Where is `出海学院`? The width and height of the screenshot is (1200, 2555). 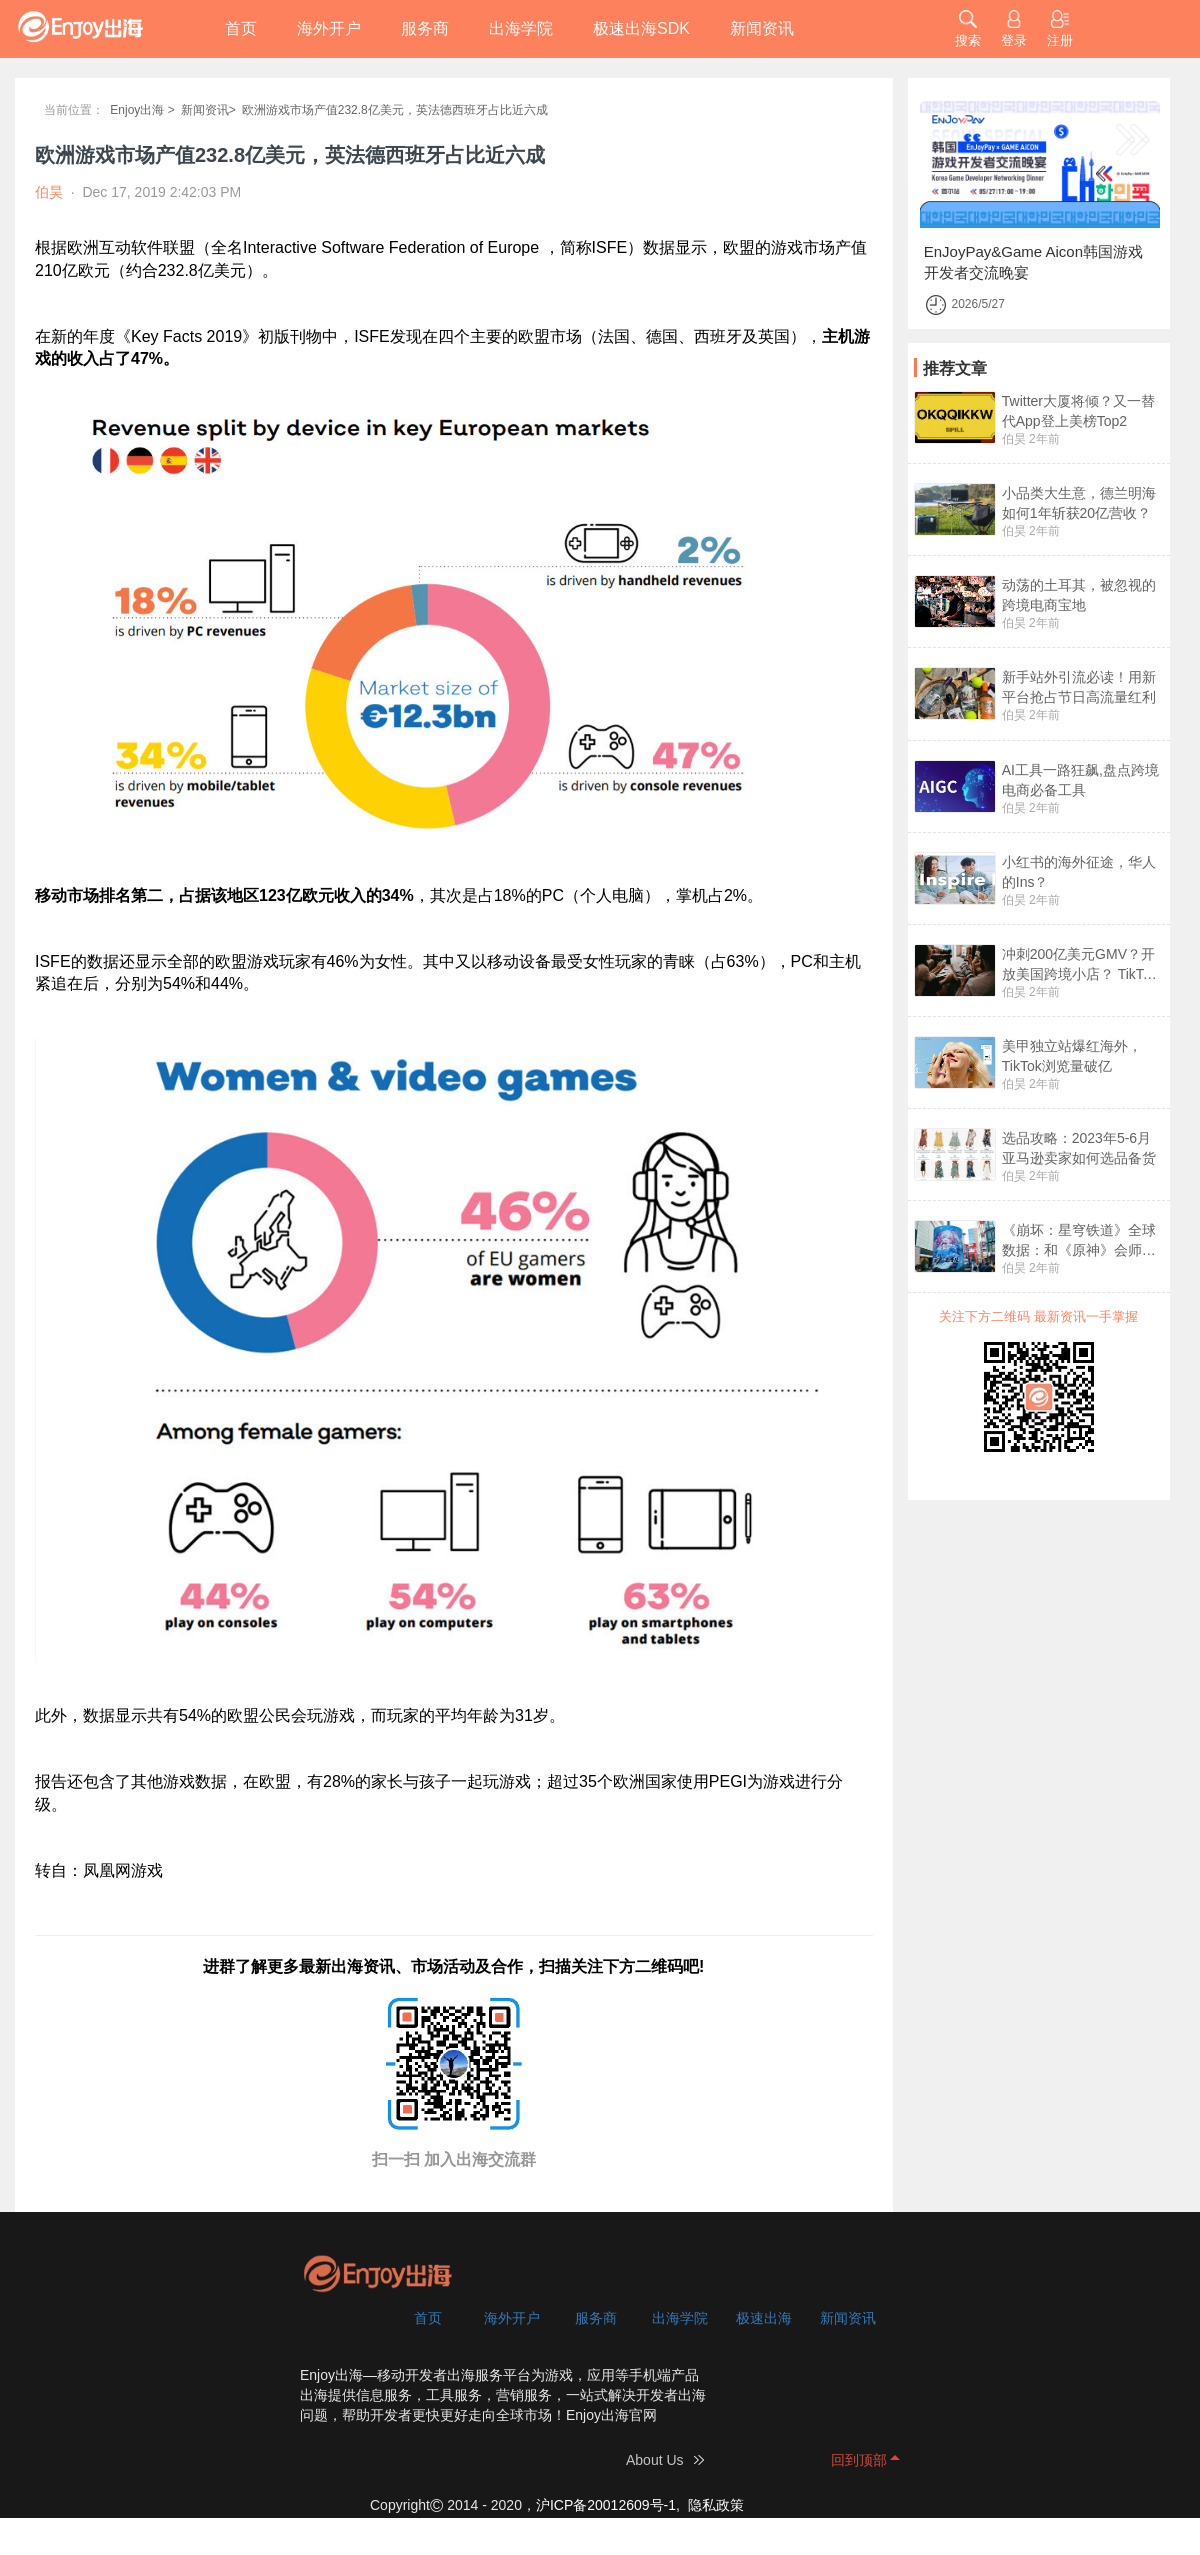 出海学院 is located at coordinates (521, 28).